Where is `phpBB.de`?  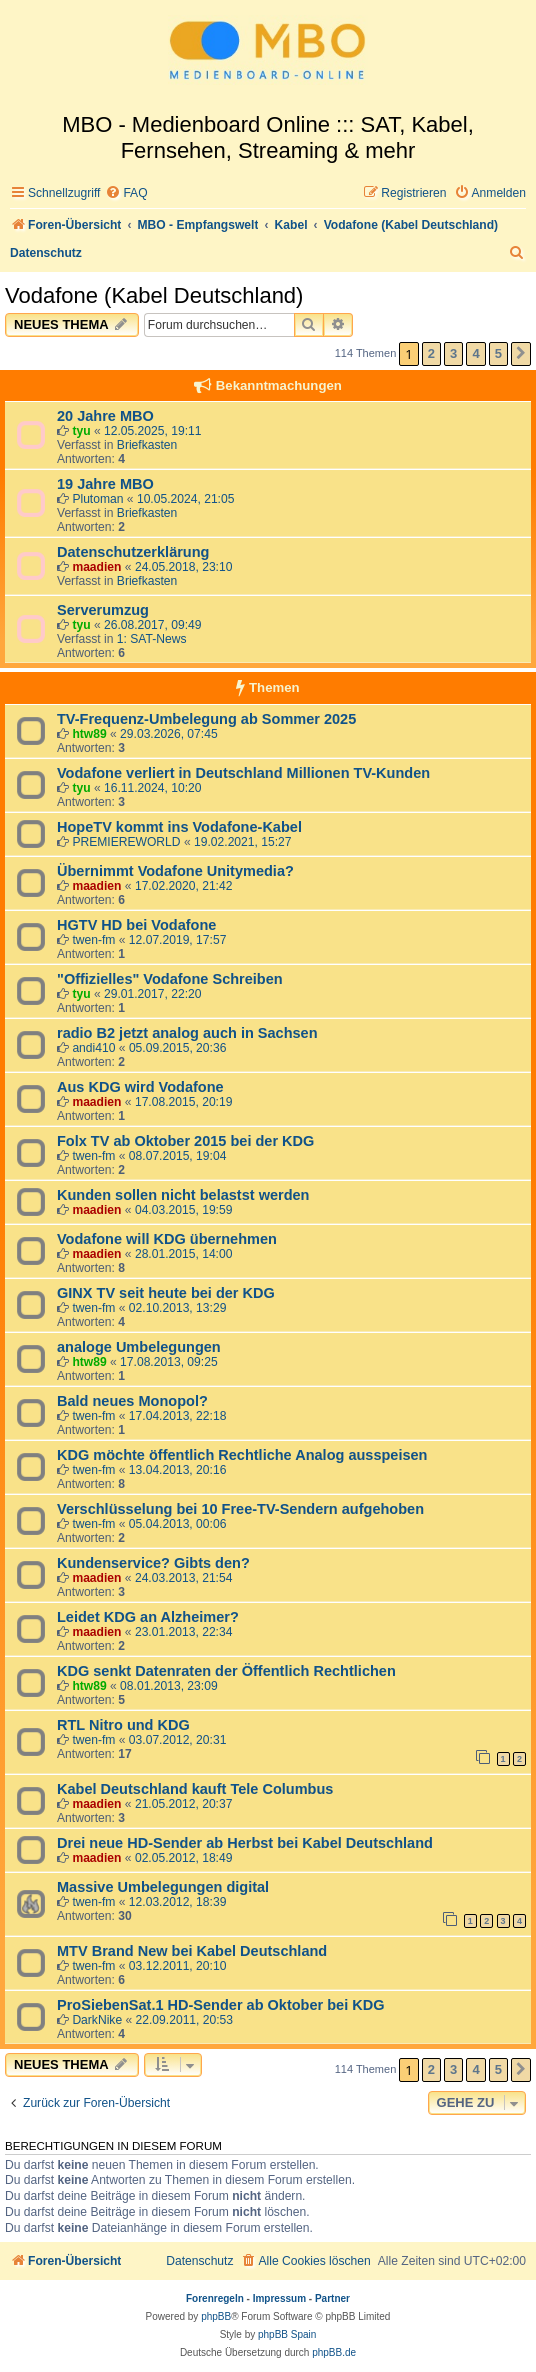
phpBB.de is located at coordinates (334, 2352).